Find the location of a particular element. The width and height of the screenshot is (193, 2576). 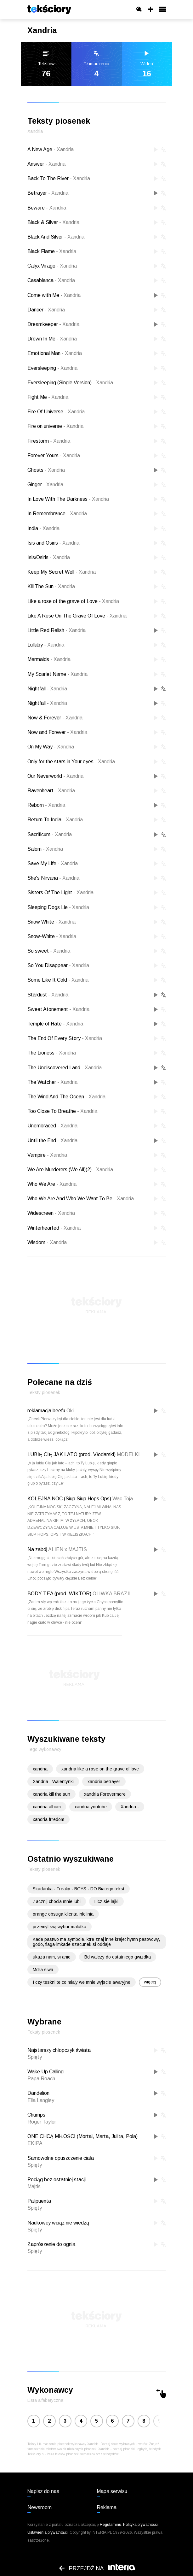

Licz sie lajki is located at coordinates (106, 1901).